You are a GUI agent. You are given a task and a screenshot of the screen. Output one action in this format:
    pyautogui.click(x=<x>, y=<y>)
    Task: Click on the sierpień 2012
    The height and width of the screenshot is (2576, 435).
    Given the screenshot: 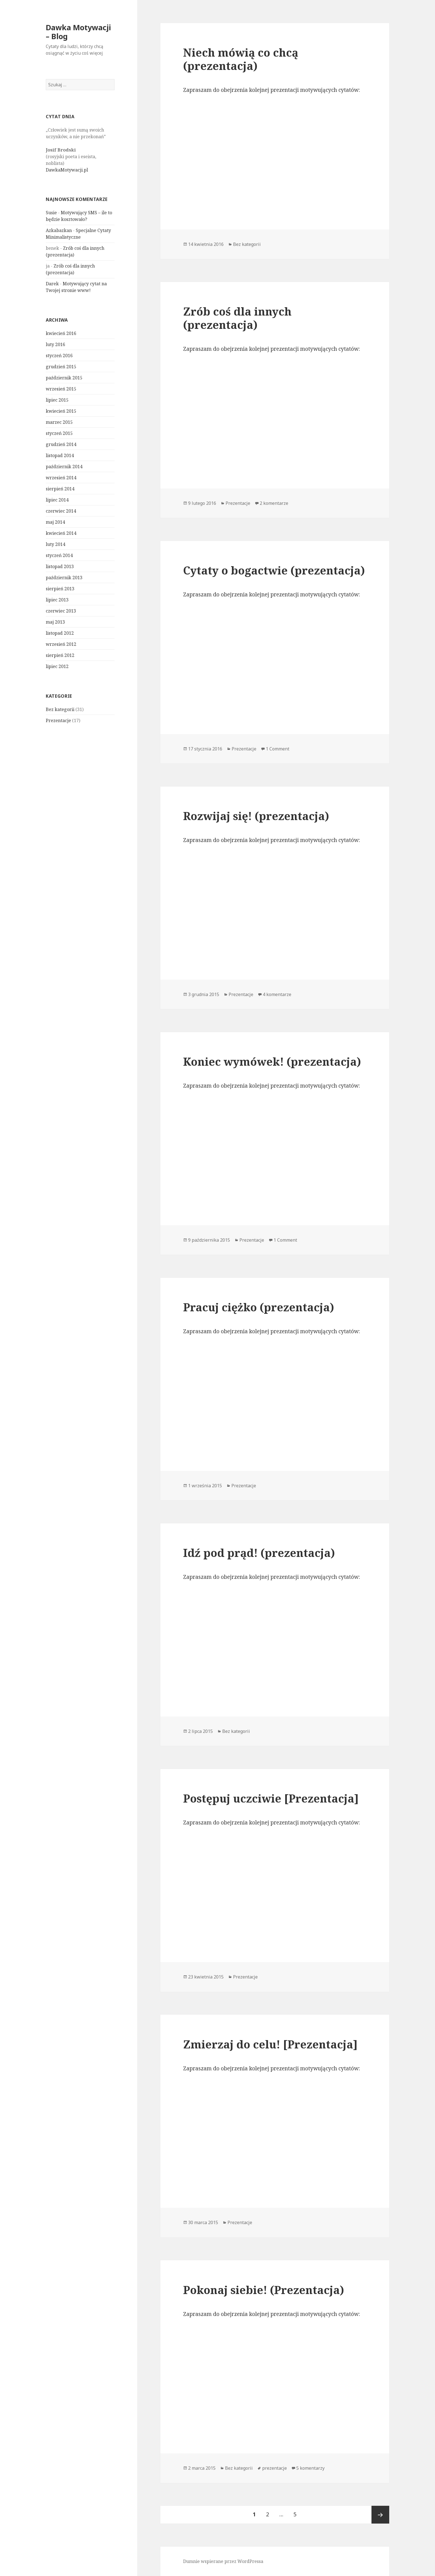 What is the action you would take?
    pyautogui.click(x=60, y=655)
    